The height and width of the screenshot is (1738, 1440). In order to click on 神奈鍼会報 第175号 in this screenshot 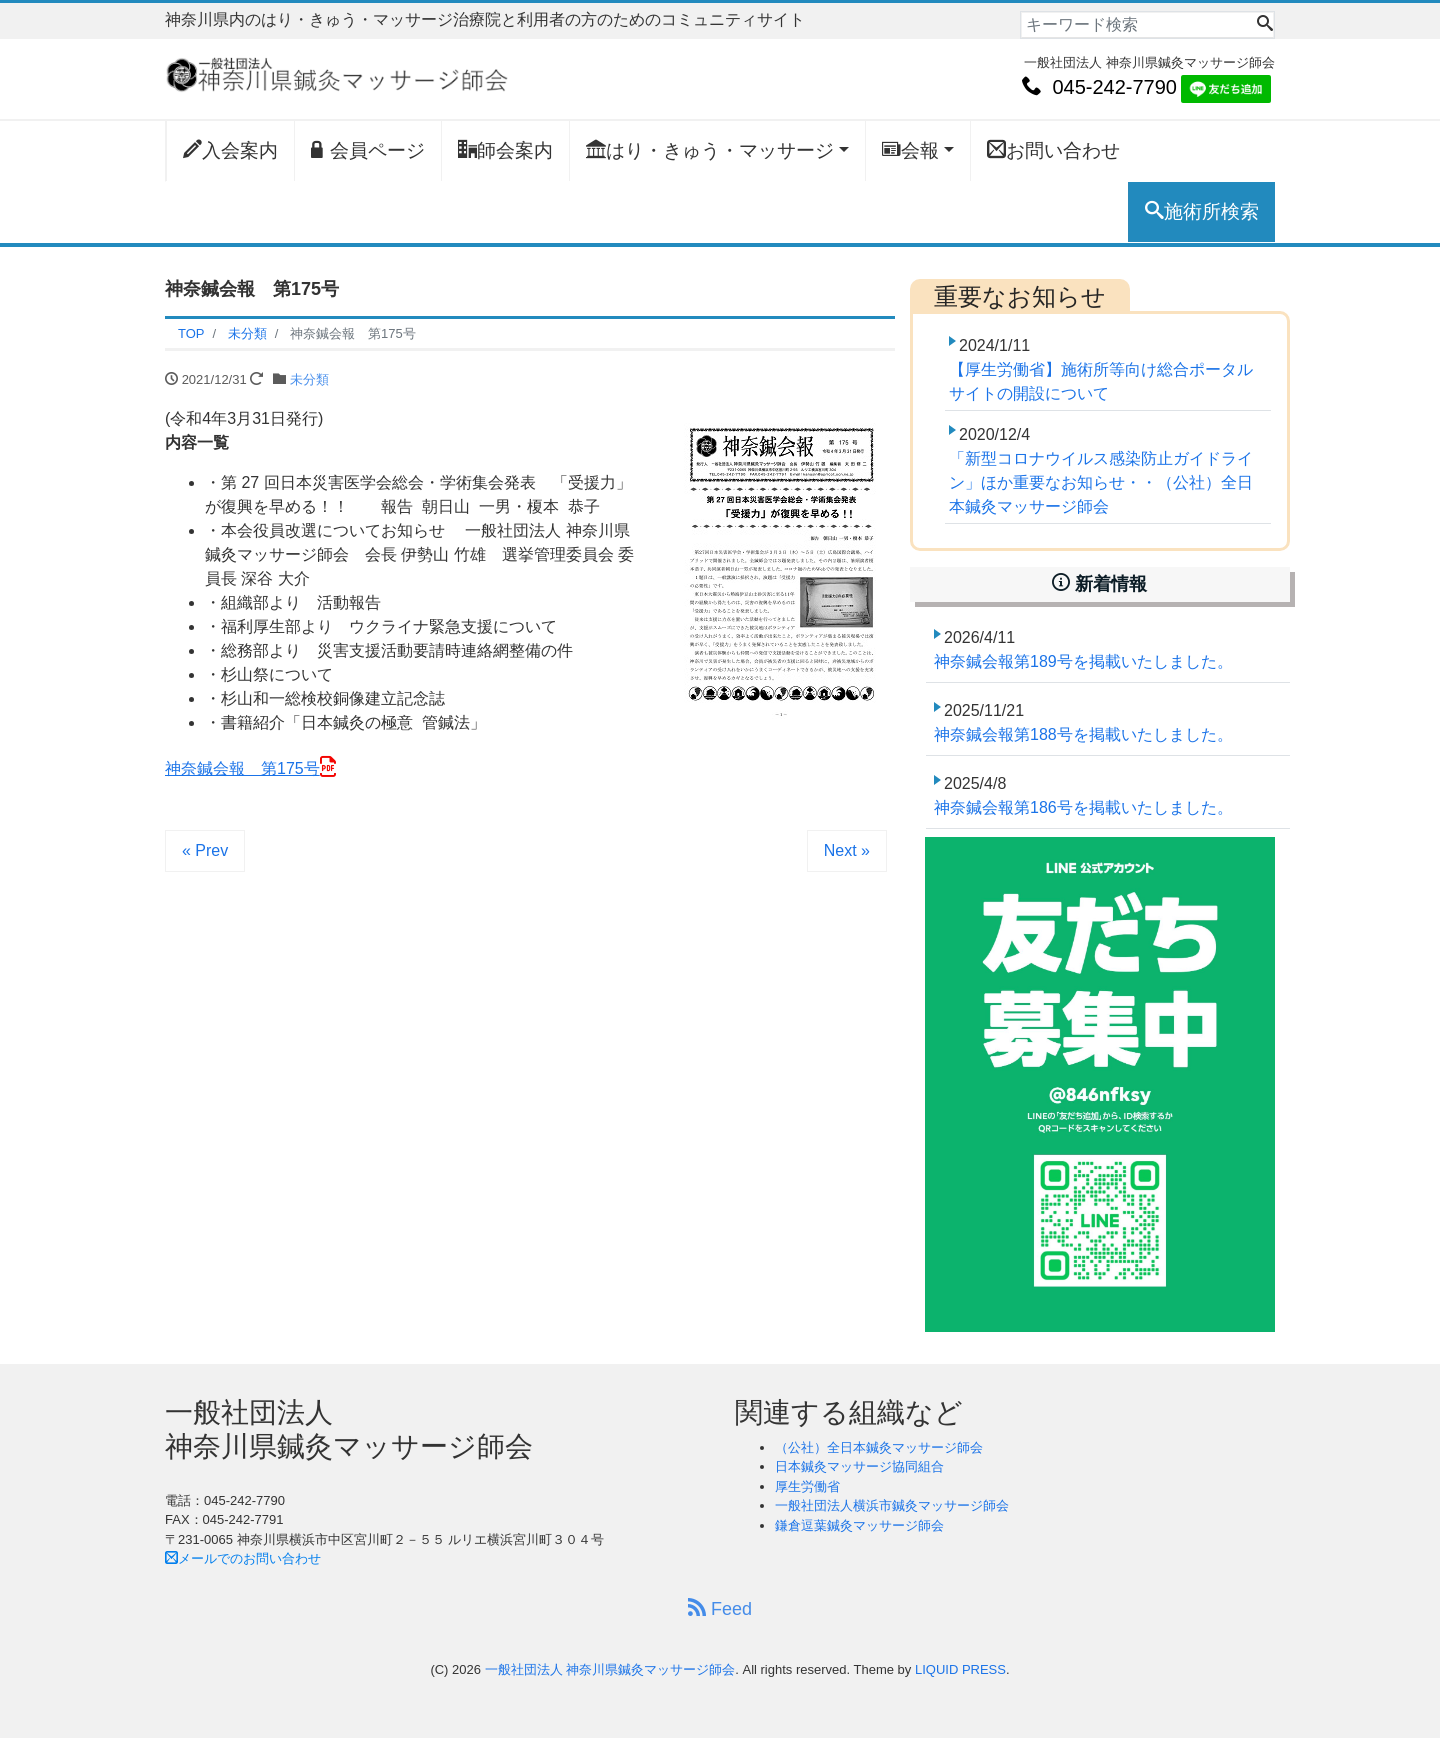, I will do `click(242, 768)`.